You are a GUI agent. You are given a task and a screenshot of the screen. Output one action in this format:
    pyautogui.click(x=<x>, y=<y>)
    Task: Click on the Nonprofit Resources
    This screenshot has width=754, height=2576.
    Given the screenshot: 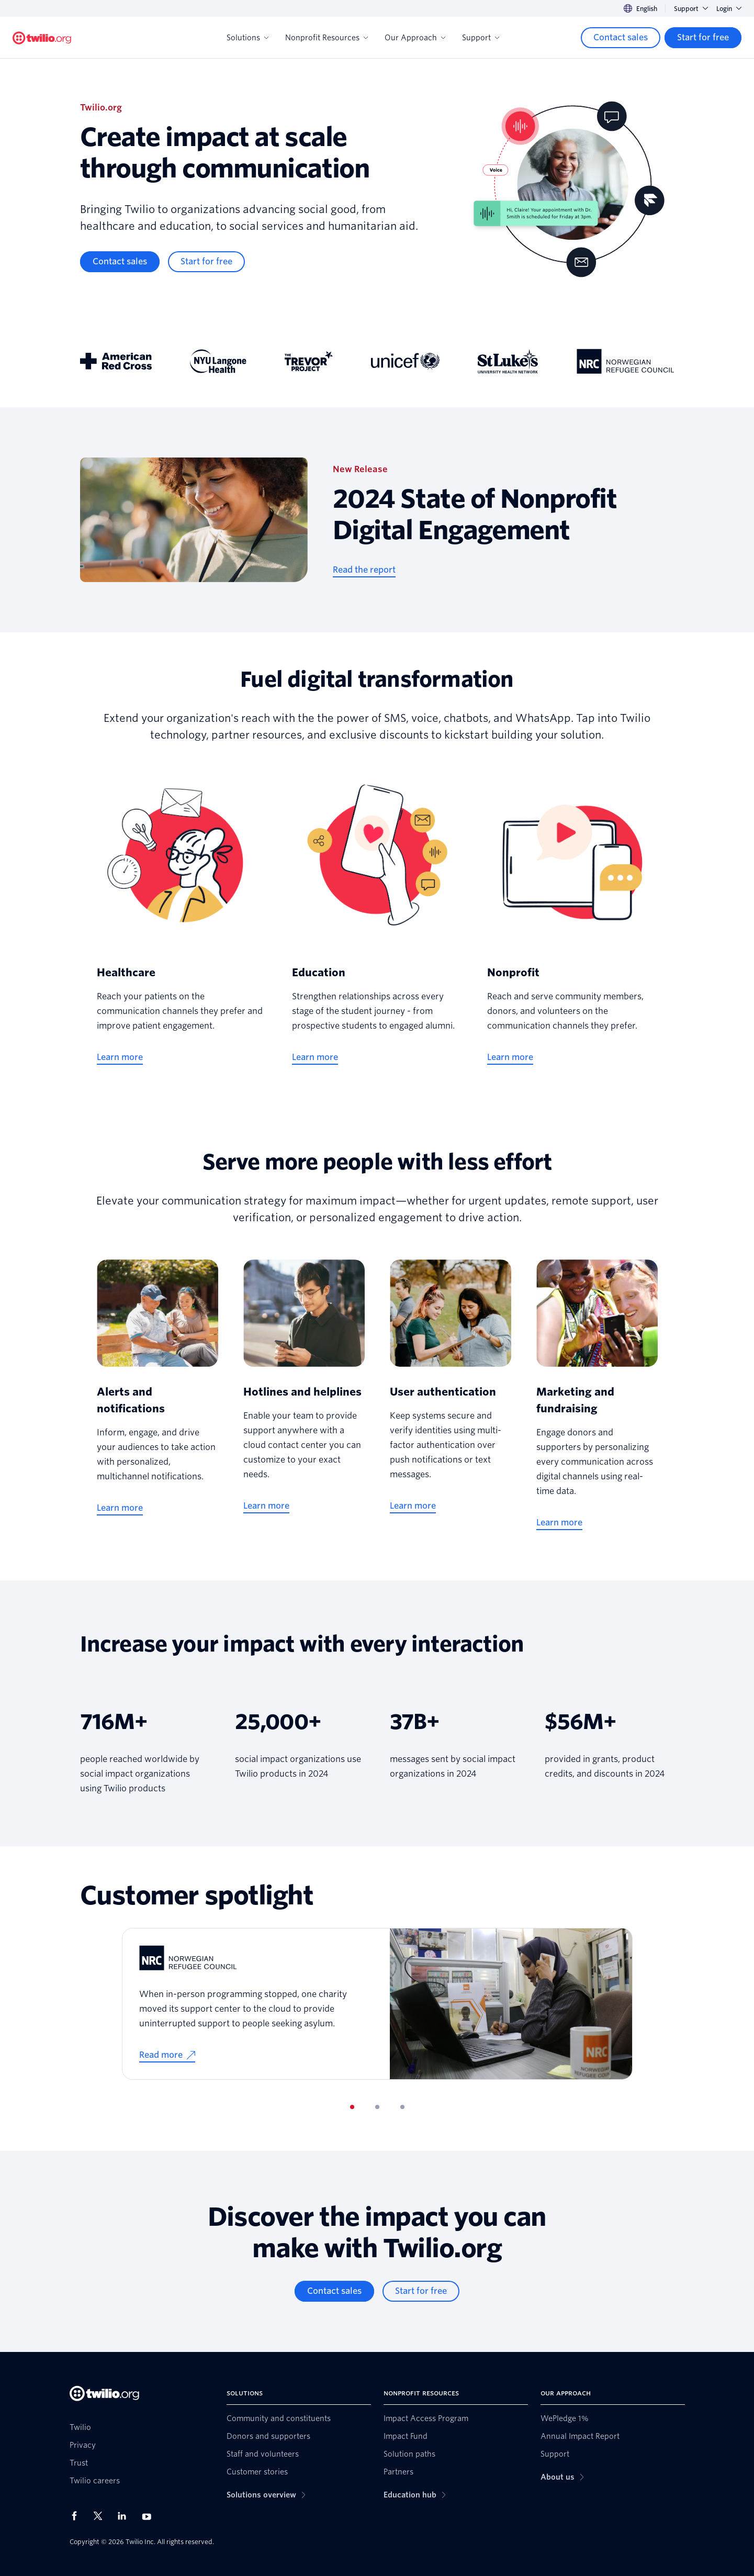 What is the action you would take?
    pyautogui.click(x=326, y=38)
    